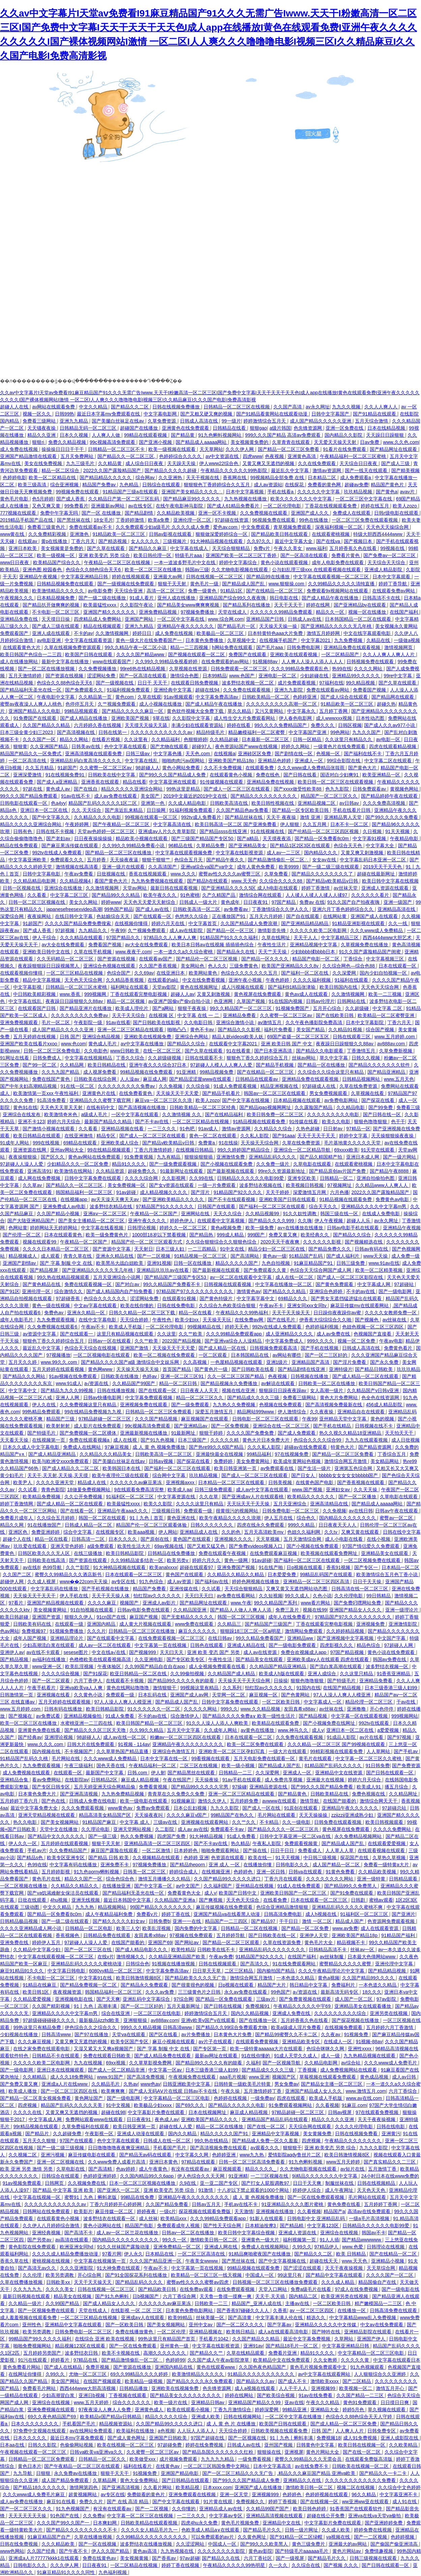 This screenshot has width=421, height=2576. Describe the element at coordinates (100, 2176) in the screenshot. I see `色婷婷亚洲婷婷` at that location.